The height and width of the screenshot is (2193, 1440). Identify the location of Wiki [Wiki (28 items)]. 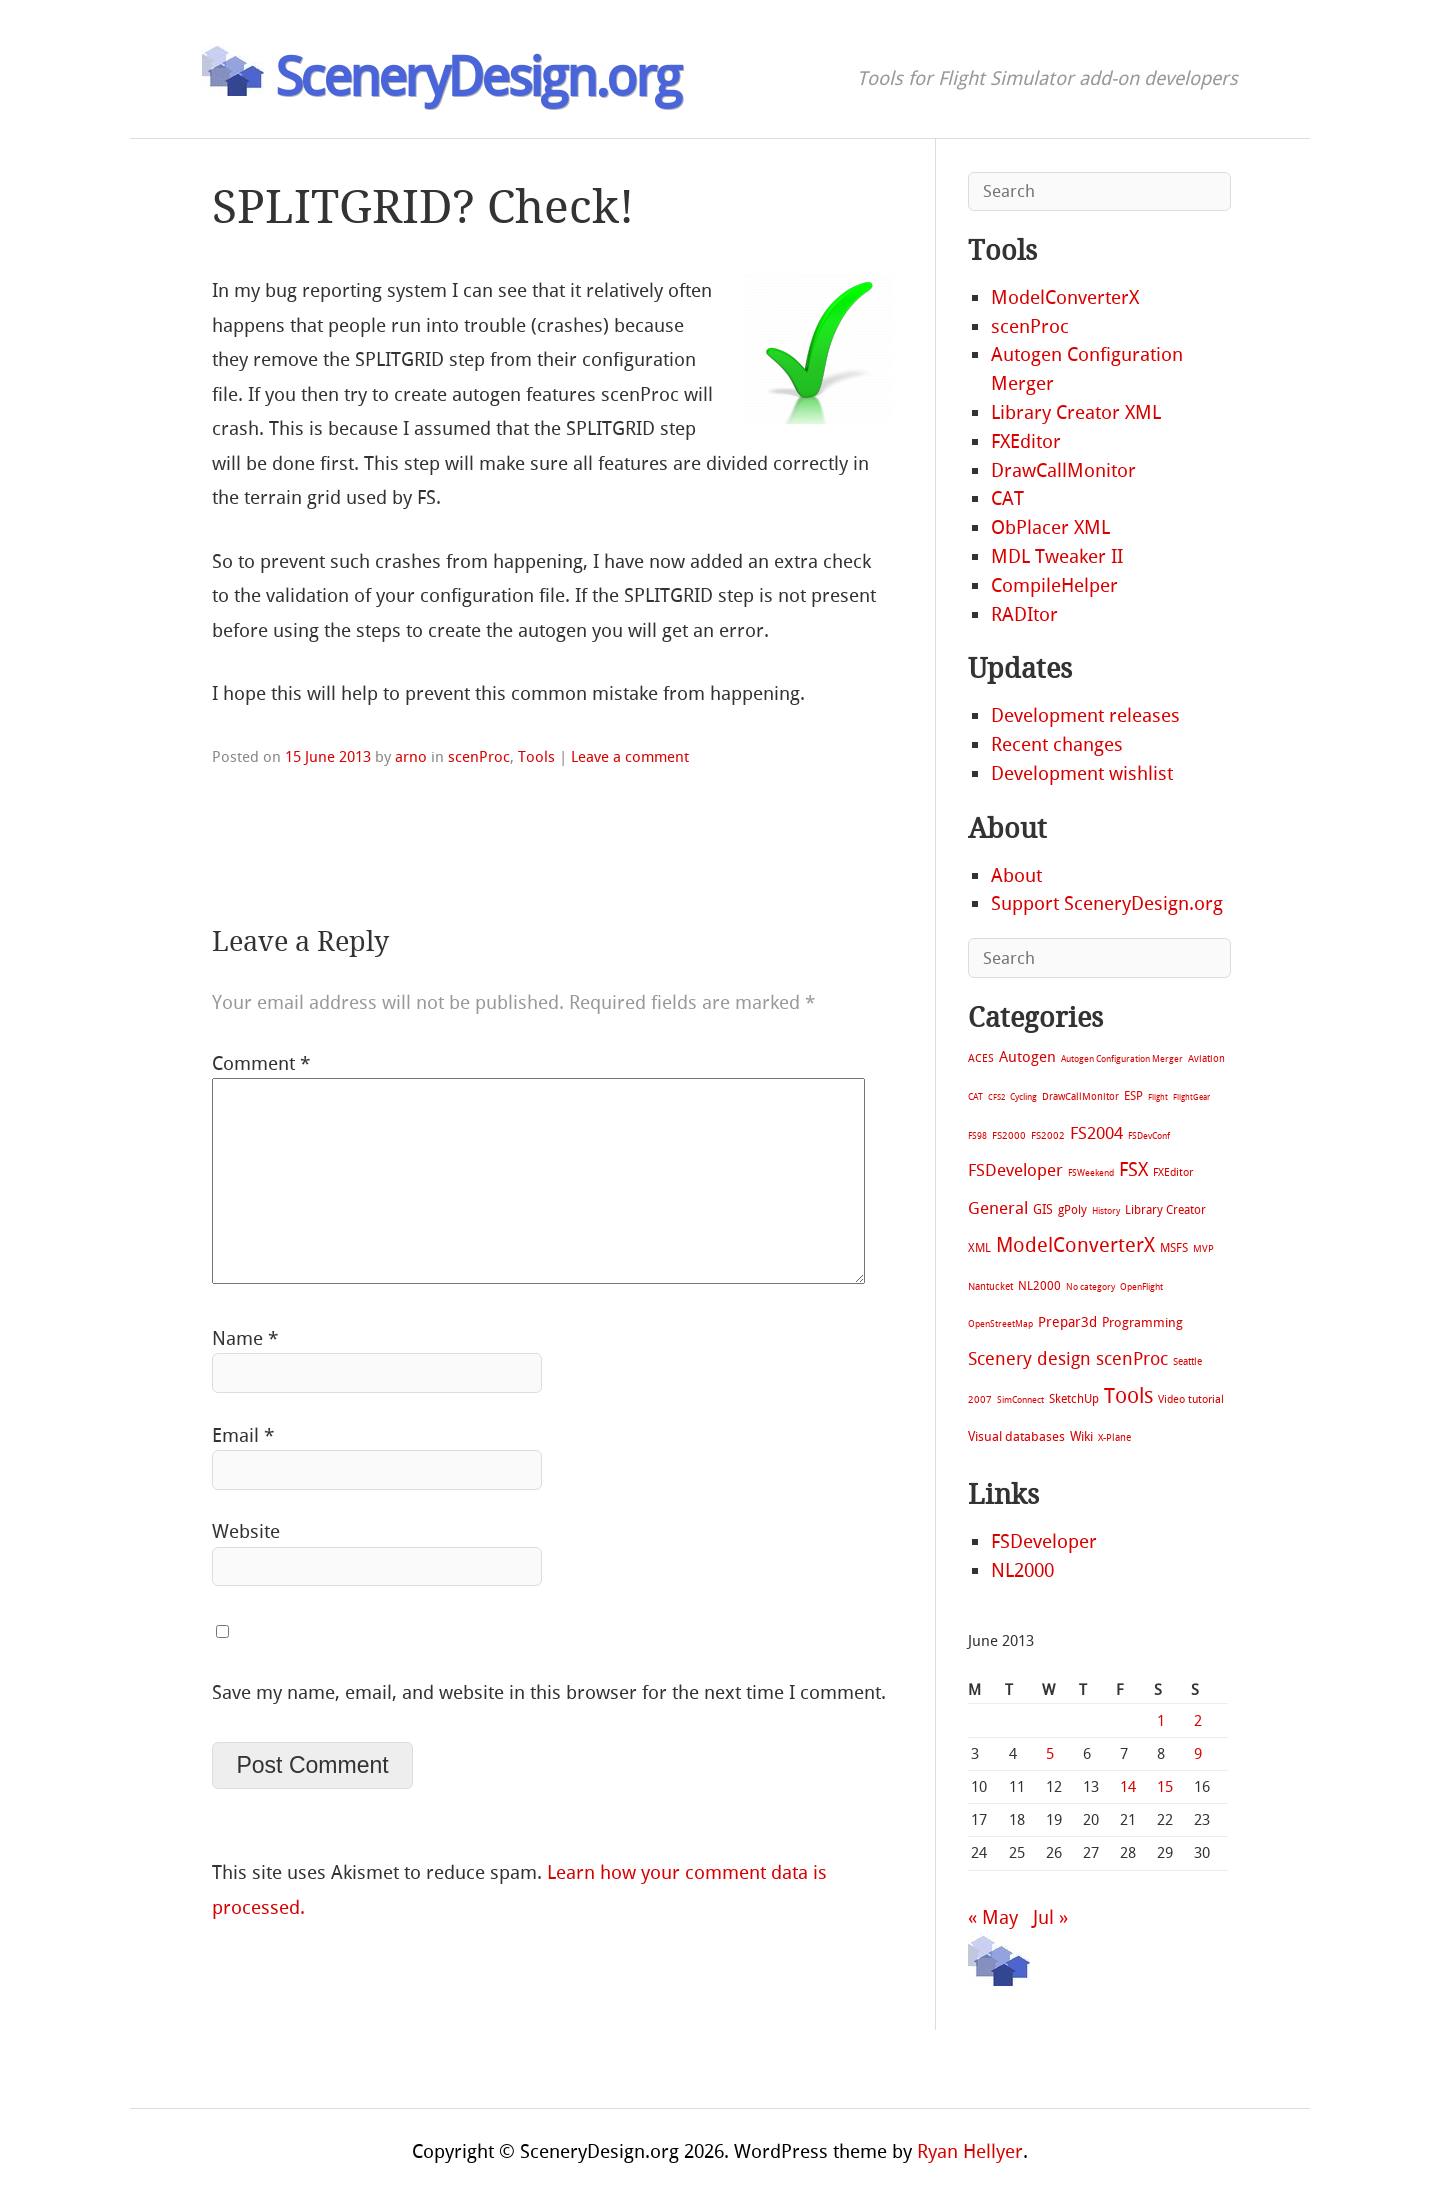
(1081, 1436).